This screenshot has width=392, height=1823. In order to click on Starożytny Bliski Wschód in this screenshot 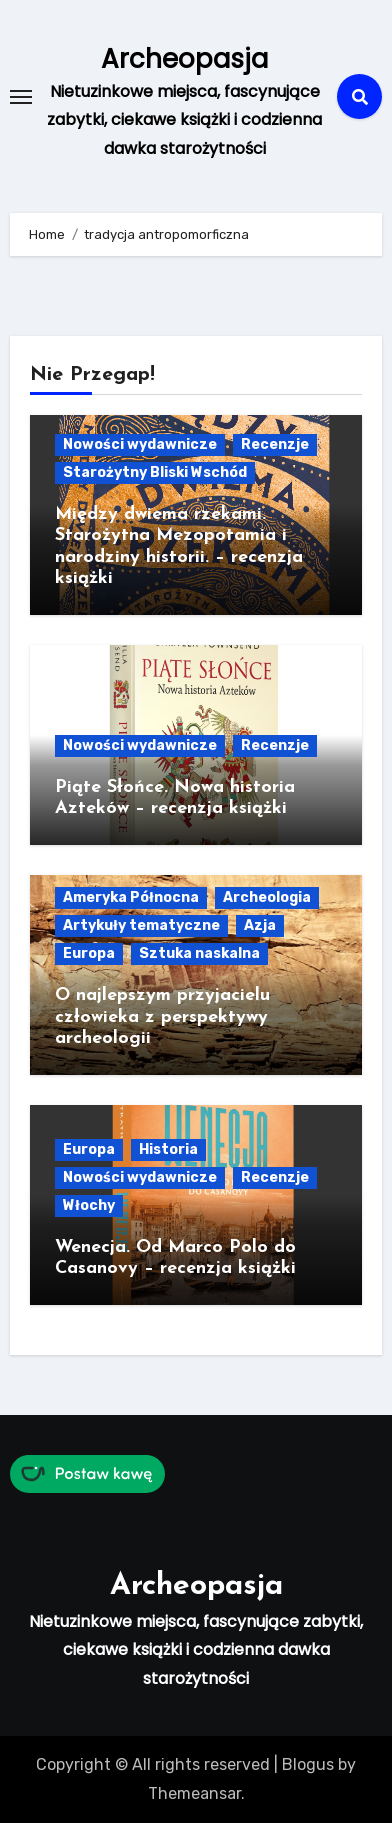, I will do `click(155, 472)`.